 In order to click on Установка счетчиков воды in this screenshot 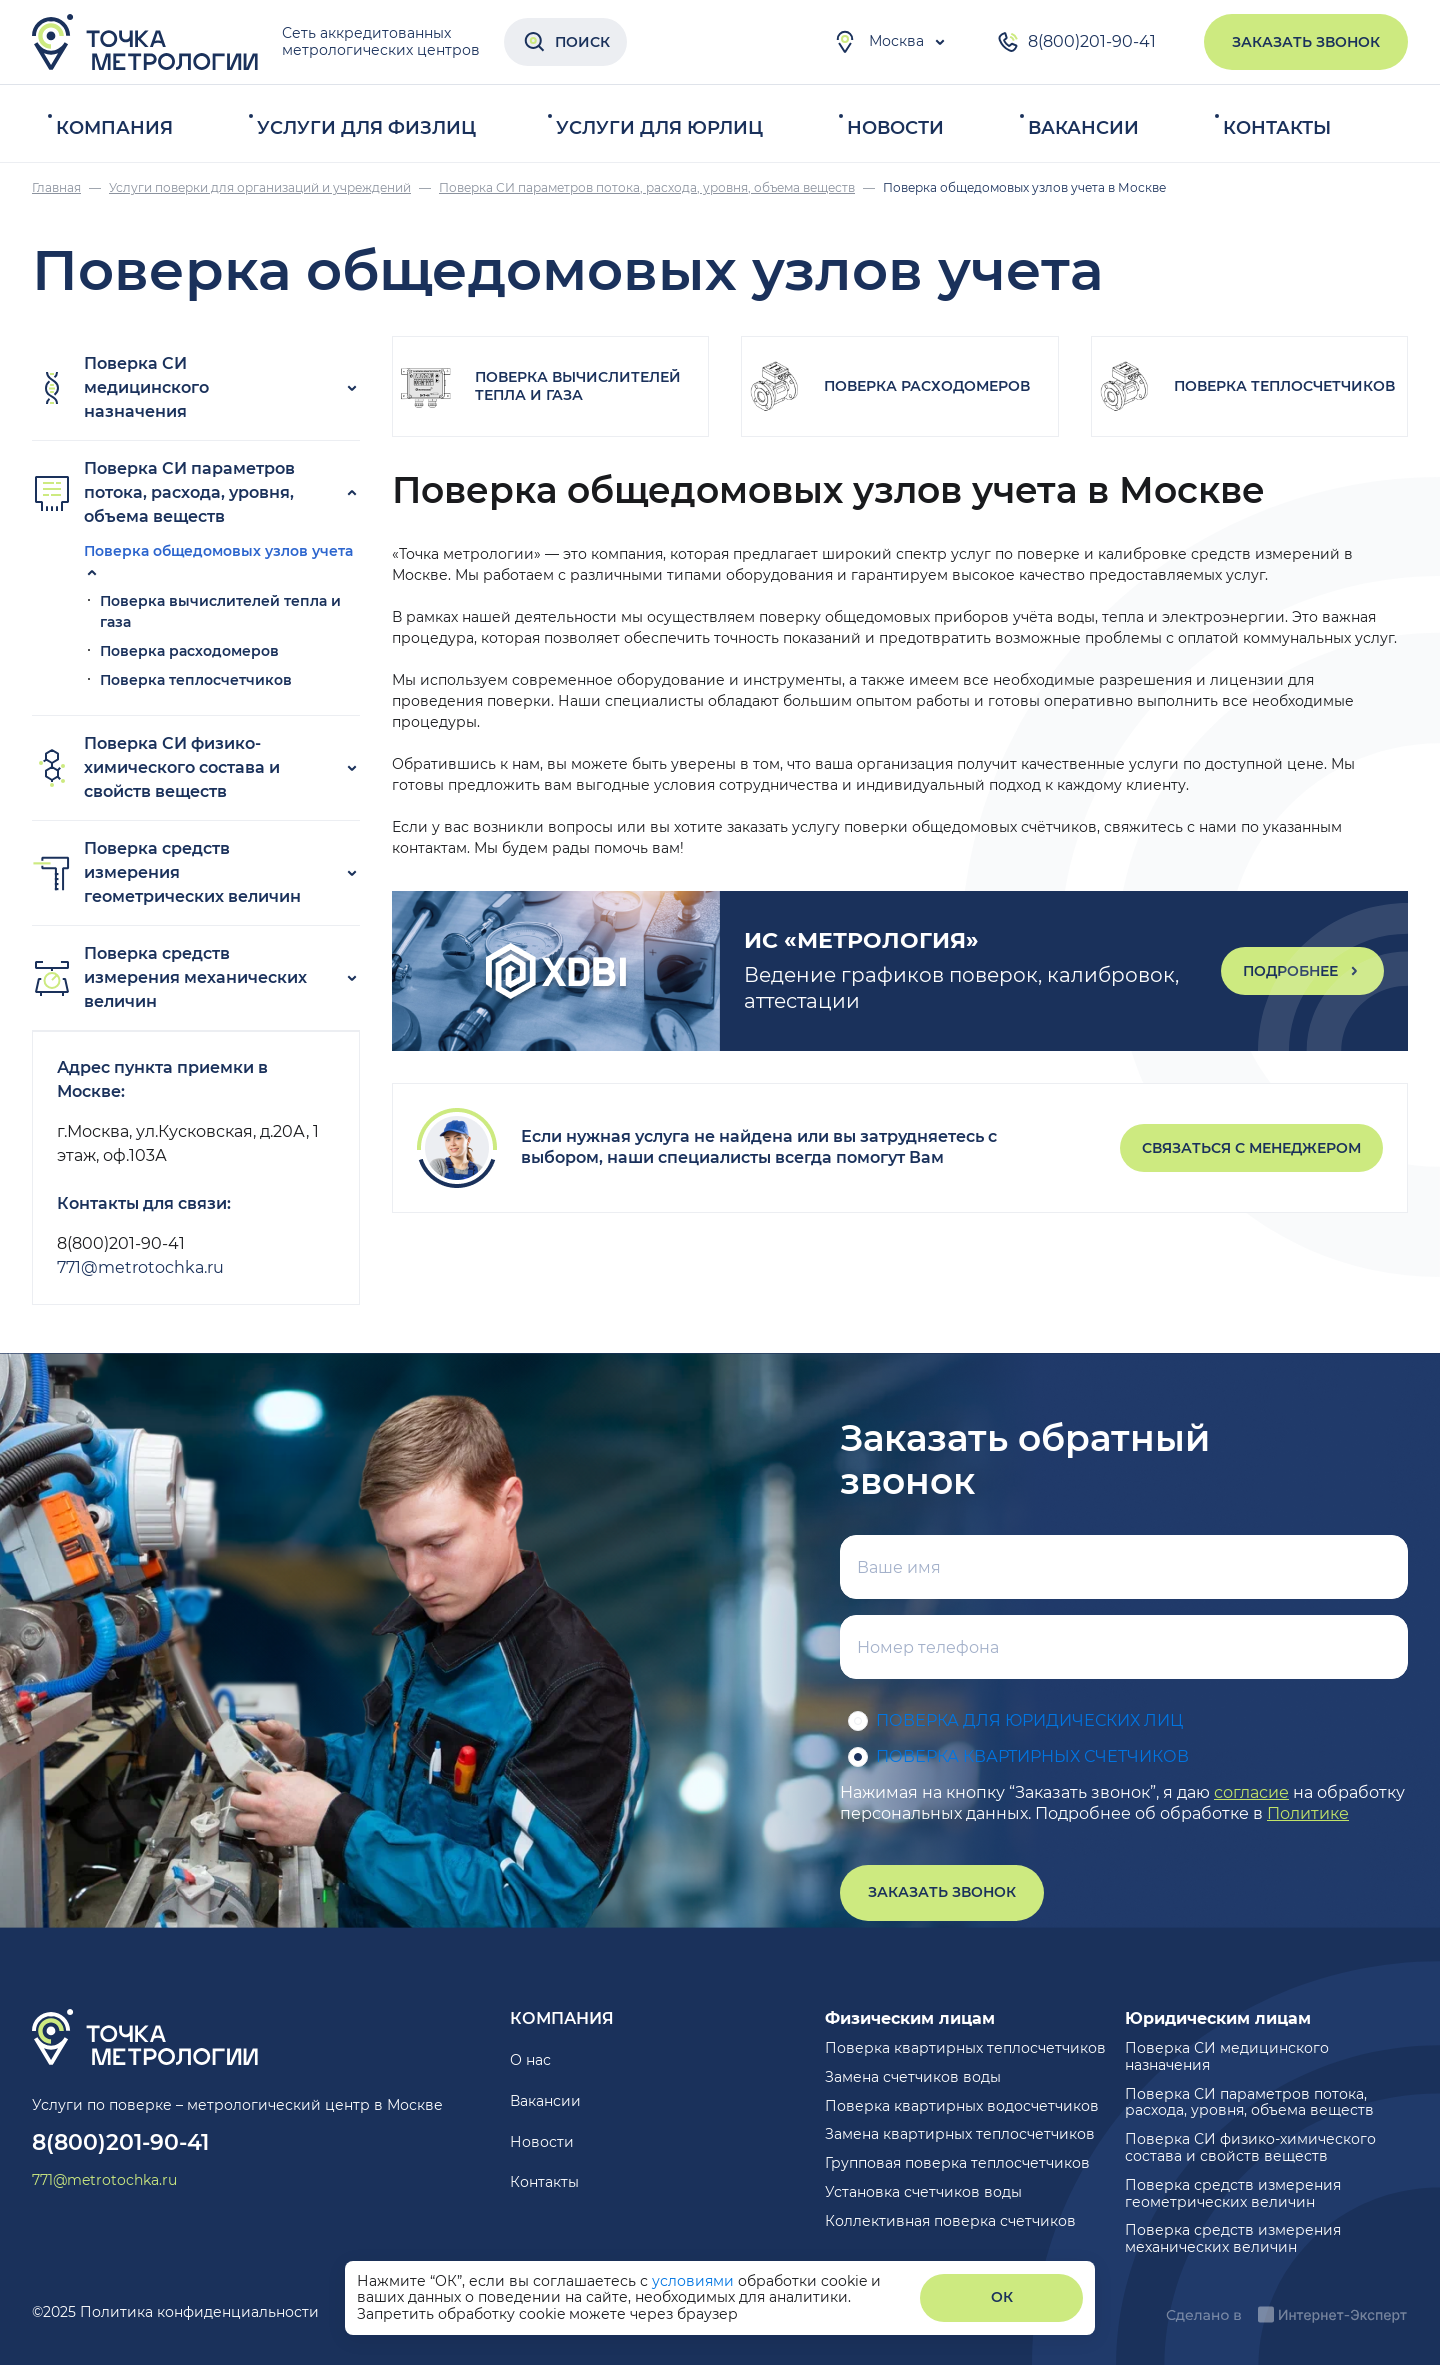, I will do `click(923, 2192)`.